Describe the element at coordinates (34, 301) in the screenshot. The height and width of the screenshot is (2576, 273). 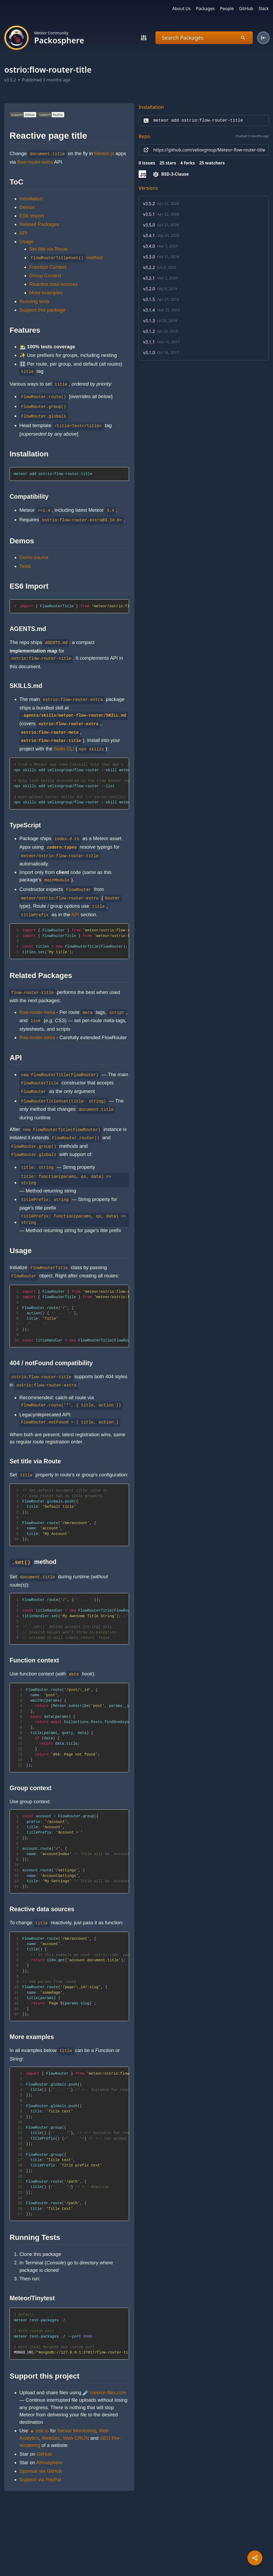
I see `Running tests` at that location.